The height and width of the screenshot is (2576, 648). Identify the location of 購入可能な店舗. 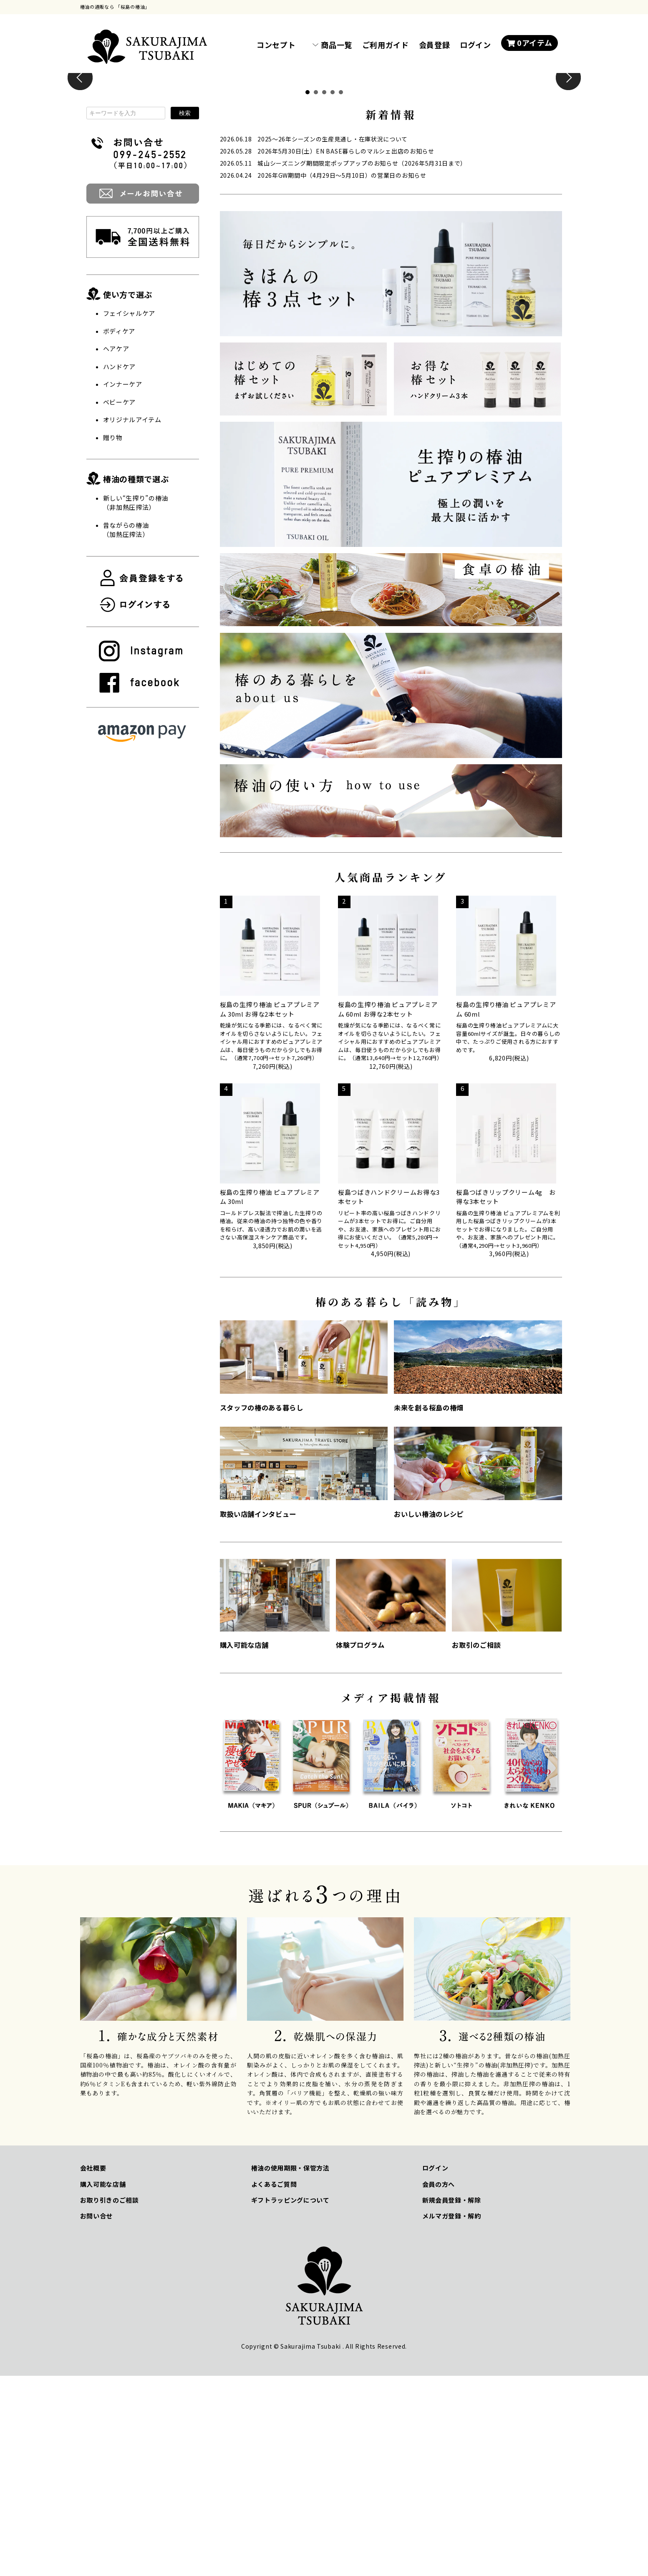
(103, 2384).